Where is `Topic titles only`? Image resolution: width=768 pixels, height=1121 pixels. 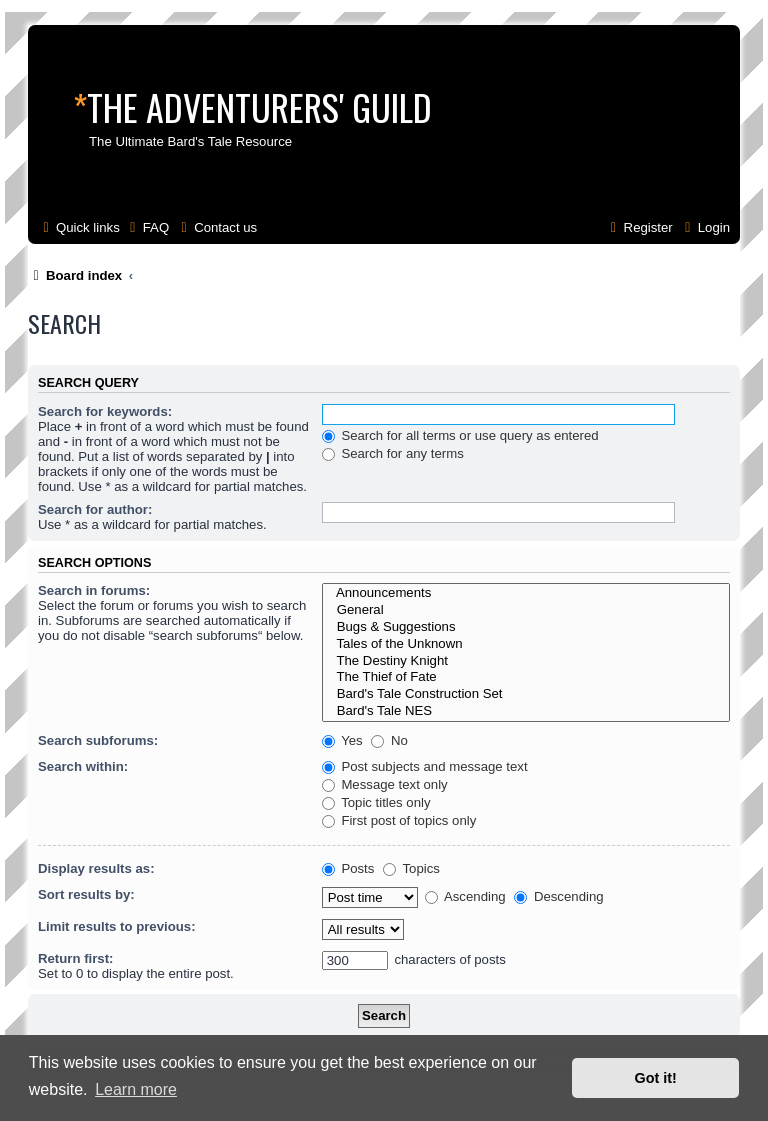
Topic titles only is located at coordinates (376, 802).